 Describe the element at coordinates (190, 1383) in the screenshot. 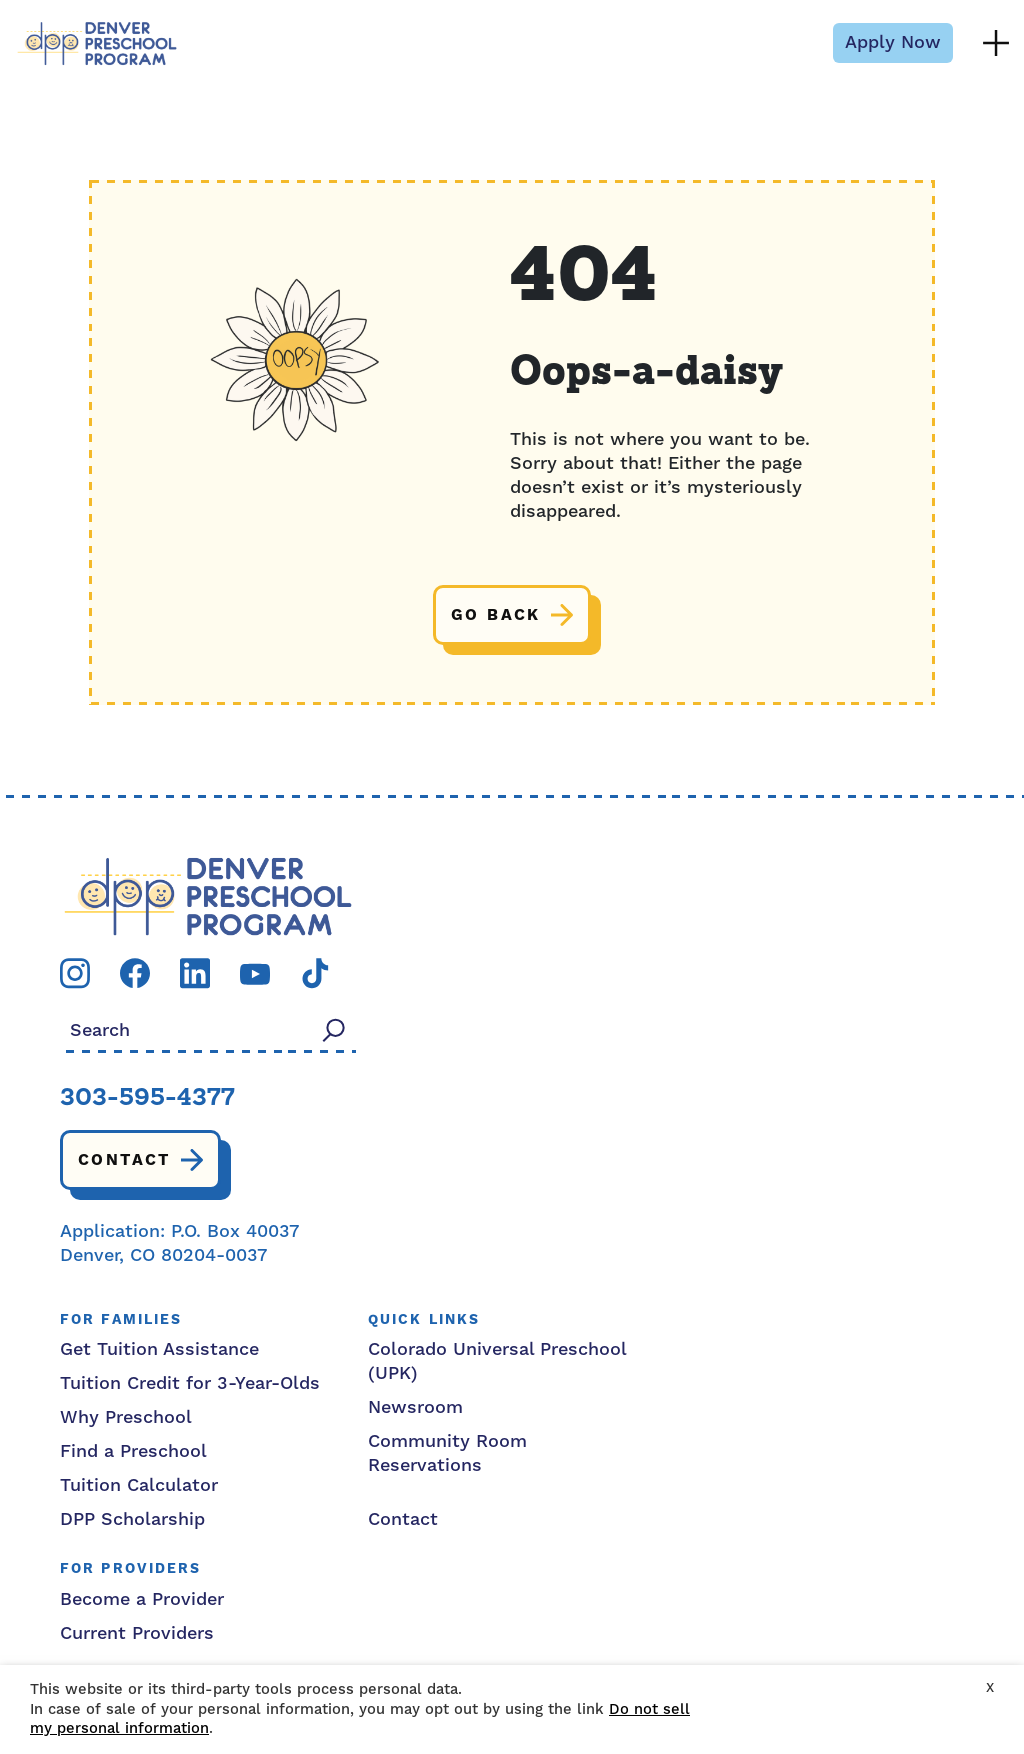

I see `Tuition Credit for 3-Year-Olds` at that location.